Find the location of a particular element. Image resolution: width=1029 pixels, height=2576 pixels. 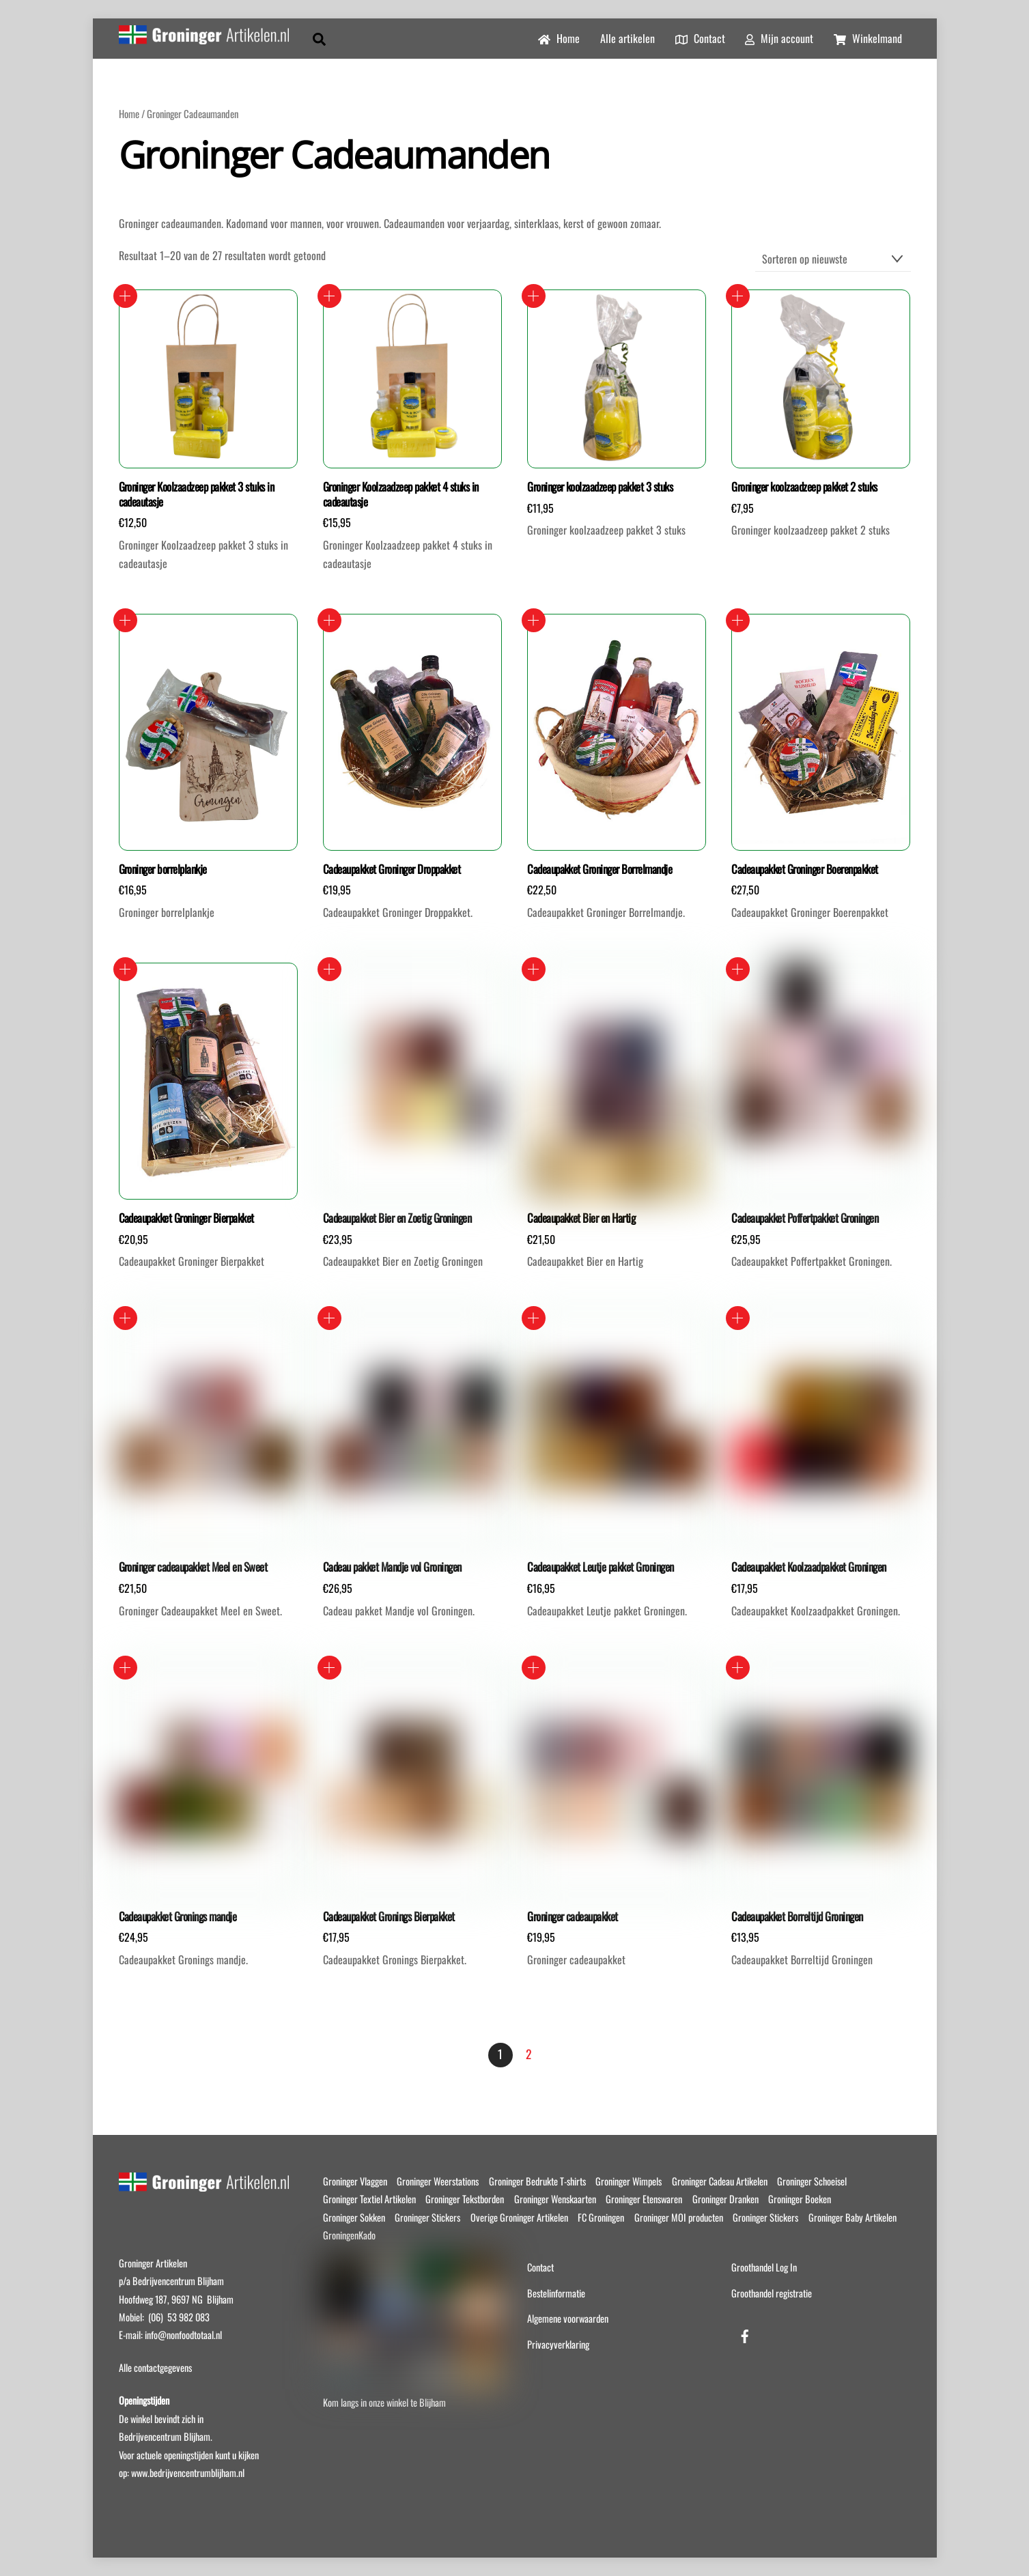

Cadeaupakket Borreltijd Groningen is located at coordinates (796, 1916).